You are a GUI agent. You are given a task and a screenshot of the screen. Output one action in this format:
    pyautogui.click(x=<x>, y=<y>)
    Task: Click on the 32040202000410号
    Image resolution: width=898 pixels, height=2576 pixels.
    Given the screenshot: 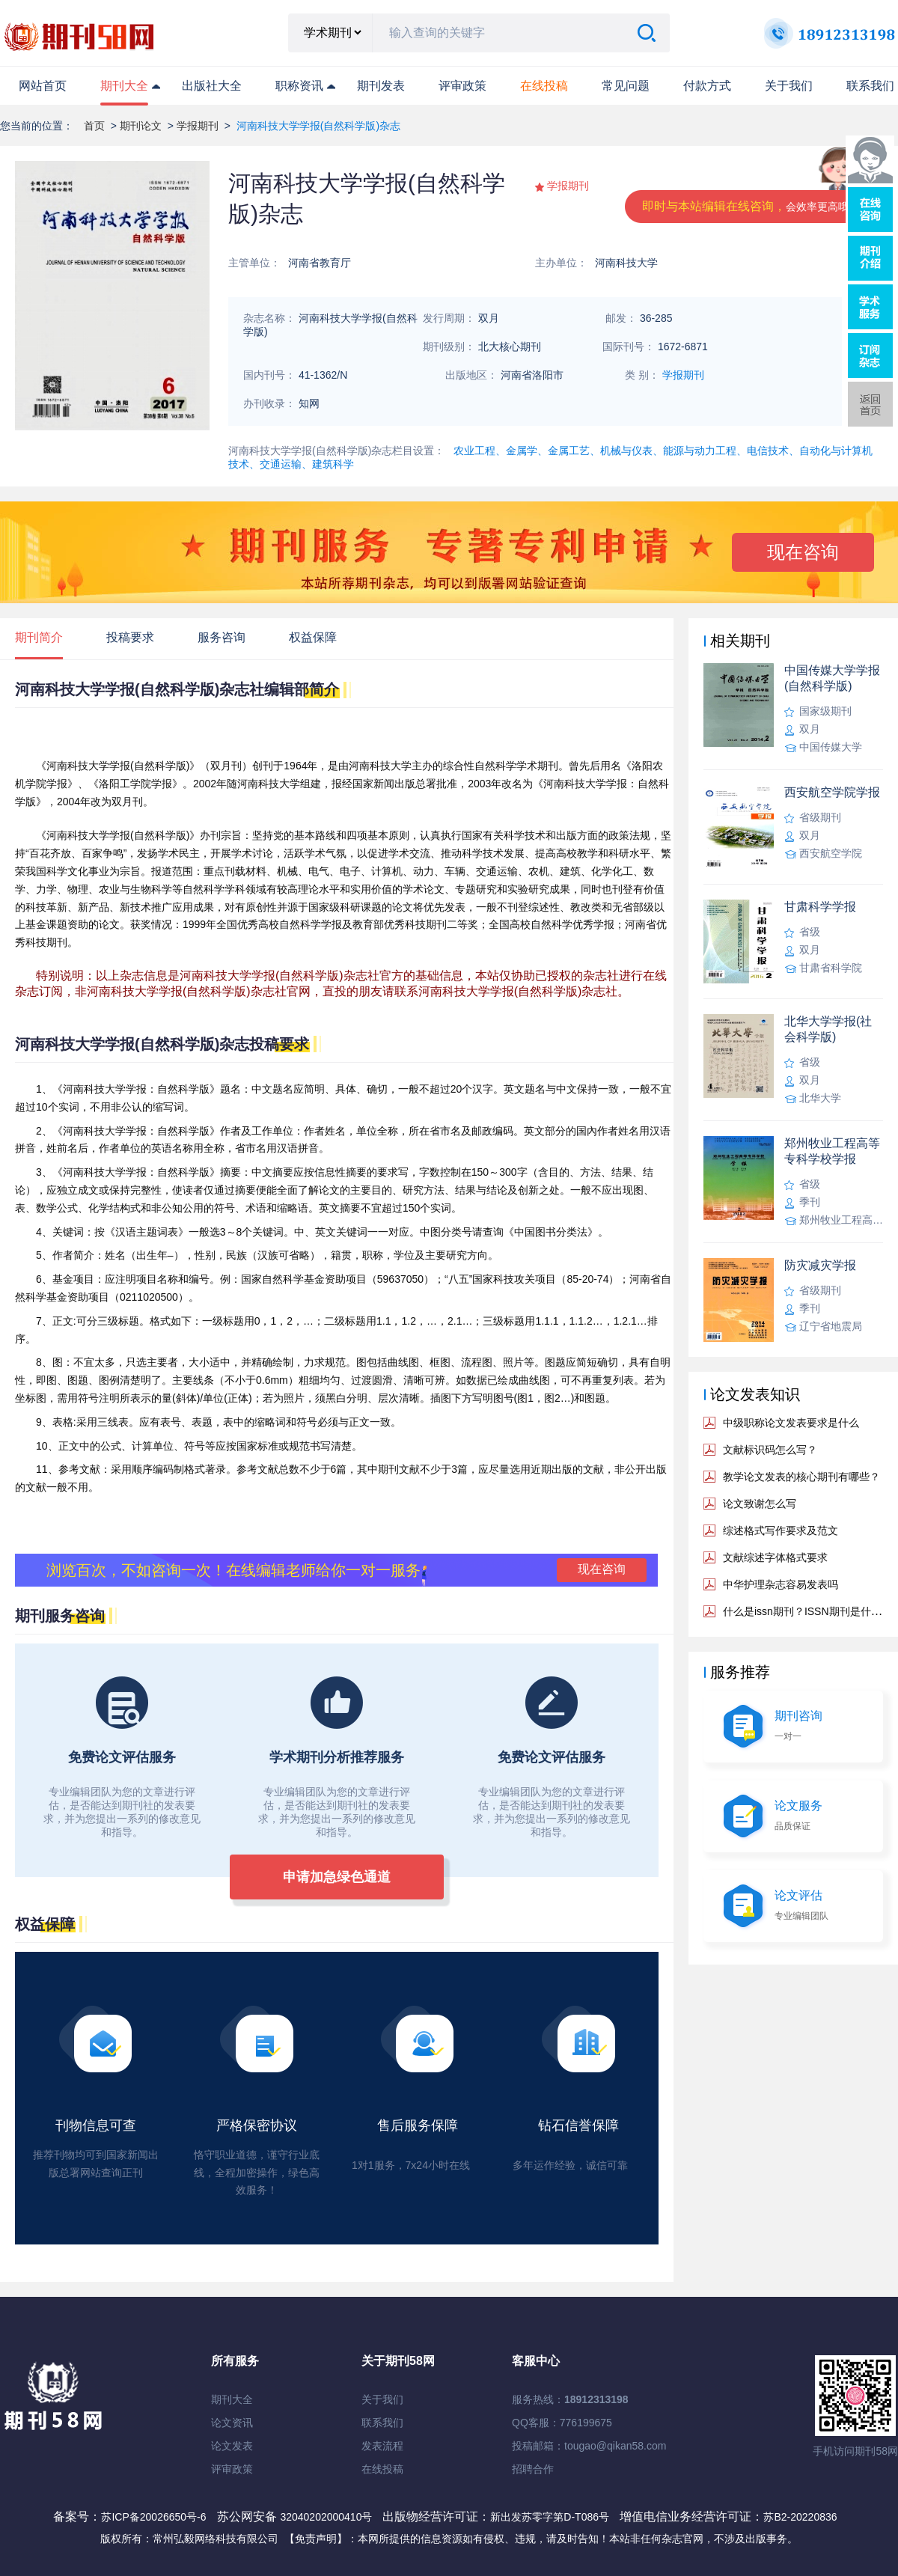 What is the action you would take?
    pyautogui.click(x=327, y=2517)
    